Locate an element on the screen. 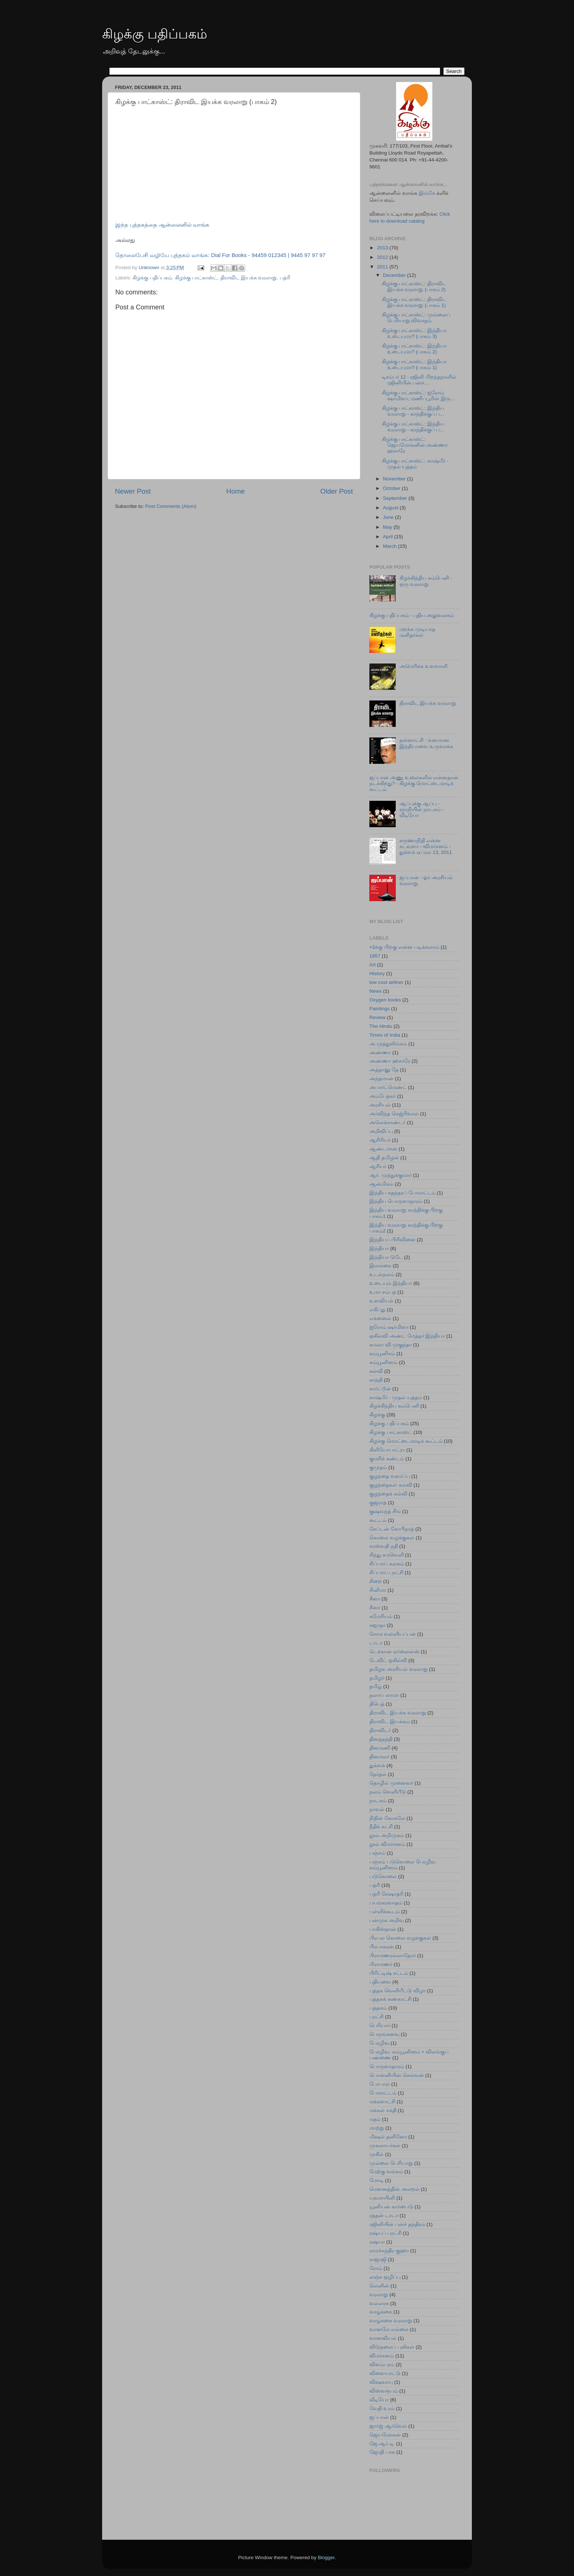  ரஷ்யப் புரட்சி is located at coordinates (385, 2233).